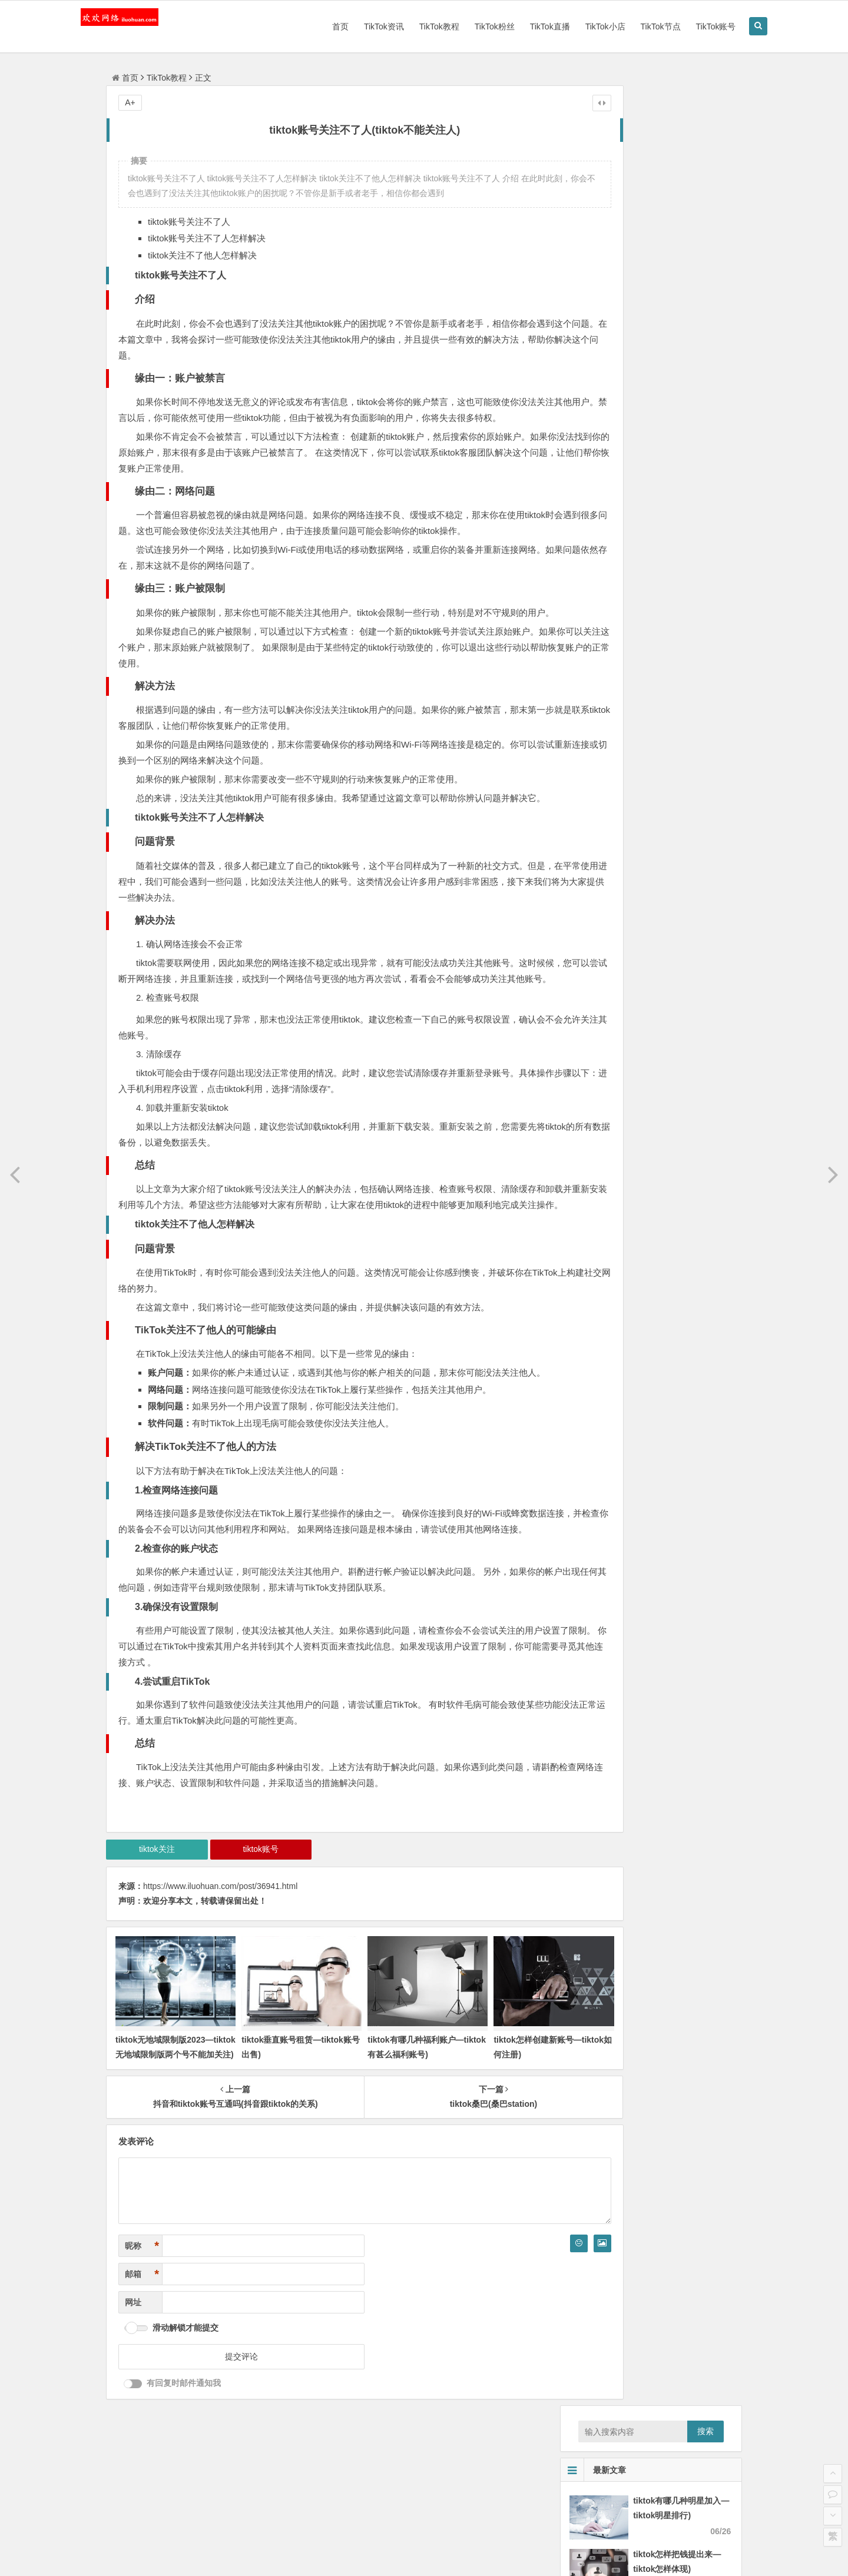  I want to click on 首页, so click(308, 26).